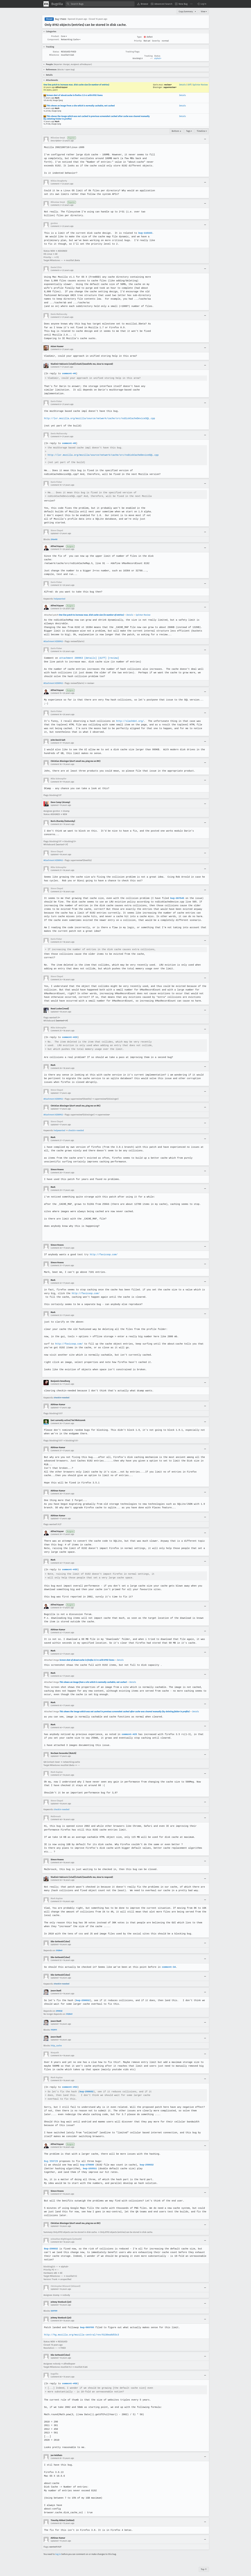  Describe the element at coordinates (128, 1730) in the screenshot. I see `comment #29` at that location.